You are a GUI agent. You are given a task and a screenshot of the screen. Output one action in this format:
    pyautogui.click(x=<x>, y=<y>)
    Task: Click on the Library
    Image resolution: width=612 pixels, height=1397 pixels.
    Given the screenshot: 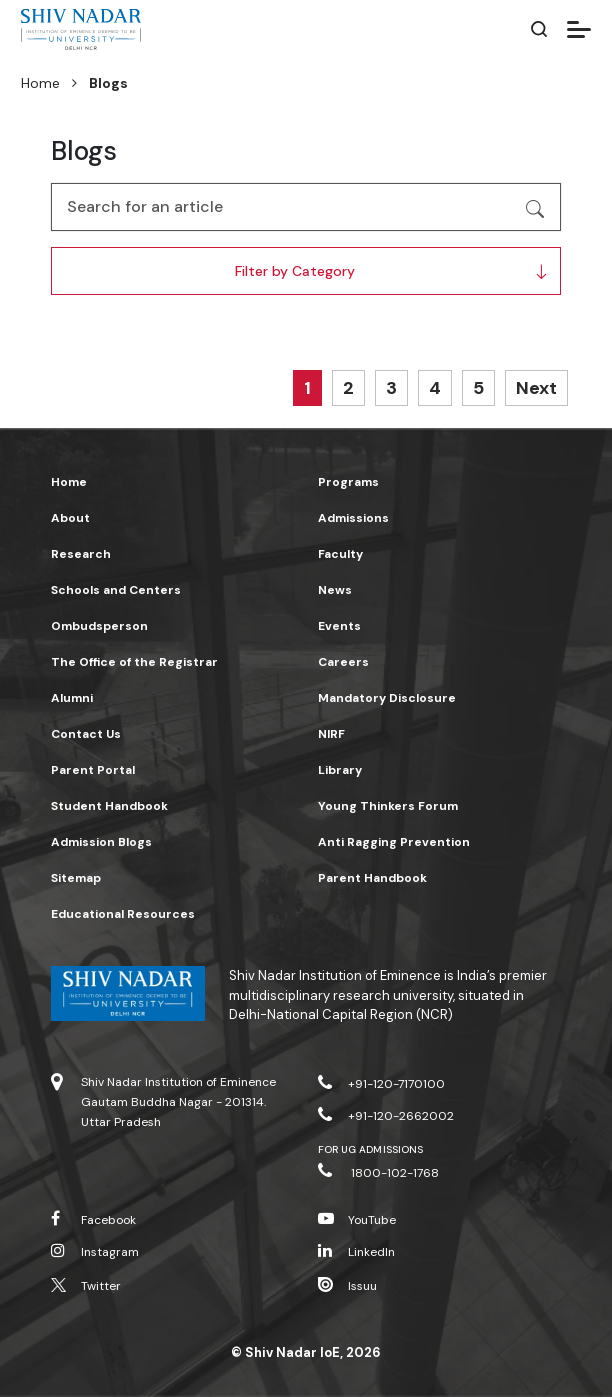 What is the action you would take?
    pyautogui.click(x=340, y=770)
    